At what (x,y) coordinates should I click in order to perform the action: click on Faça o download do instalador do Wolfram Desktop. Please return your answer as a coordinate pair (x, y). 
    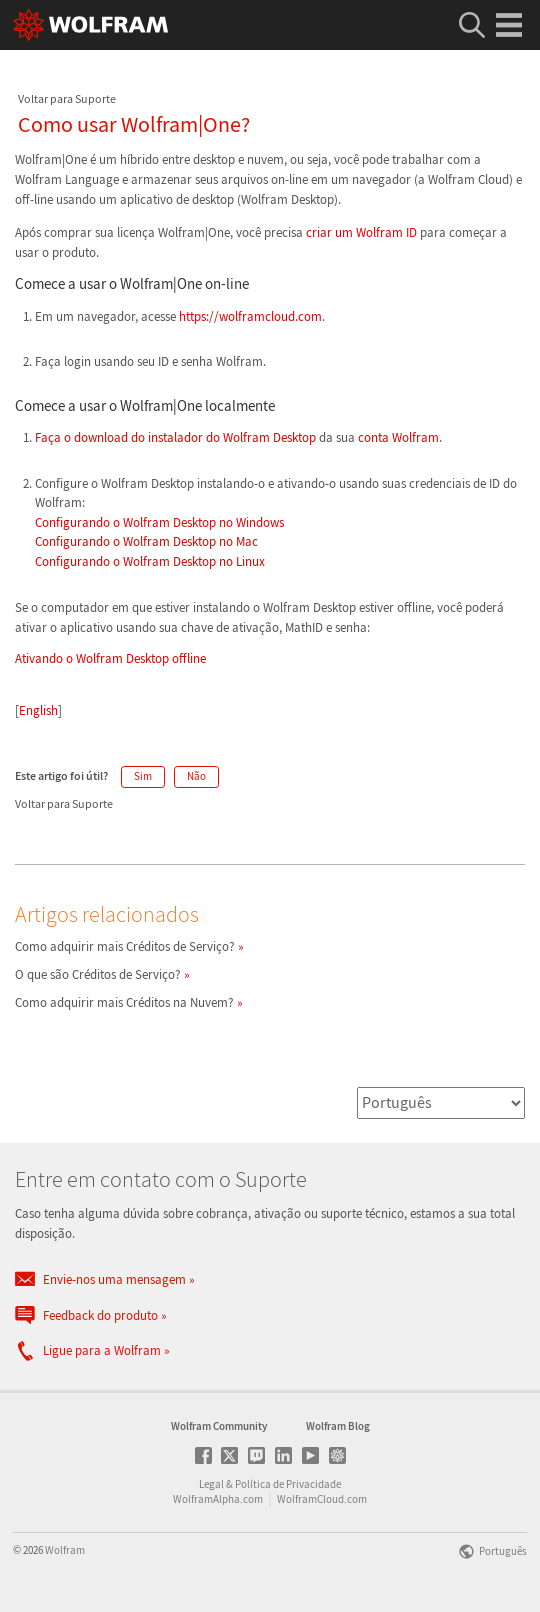
    Looking at the image, I should click on (177, 437).